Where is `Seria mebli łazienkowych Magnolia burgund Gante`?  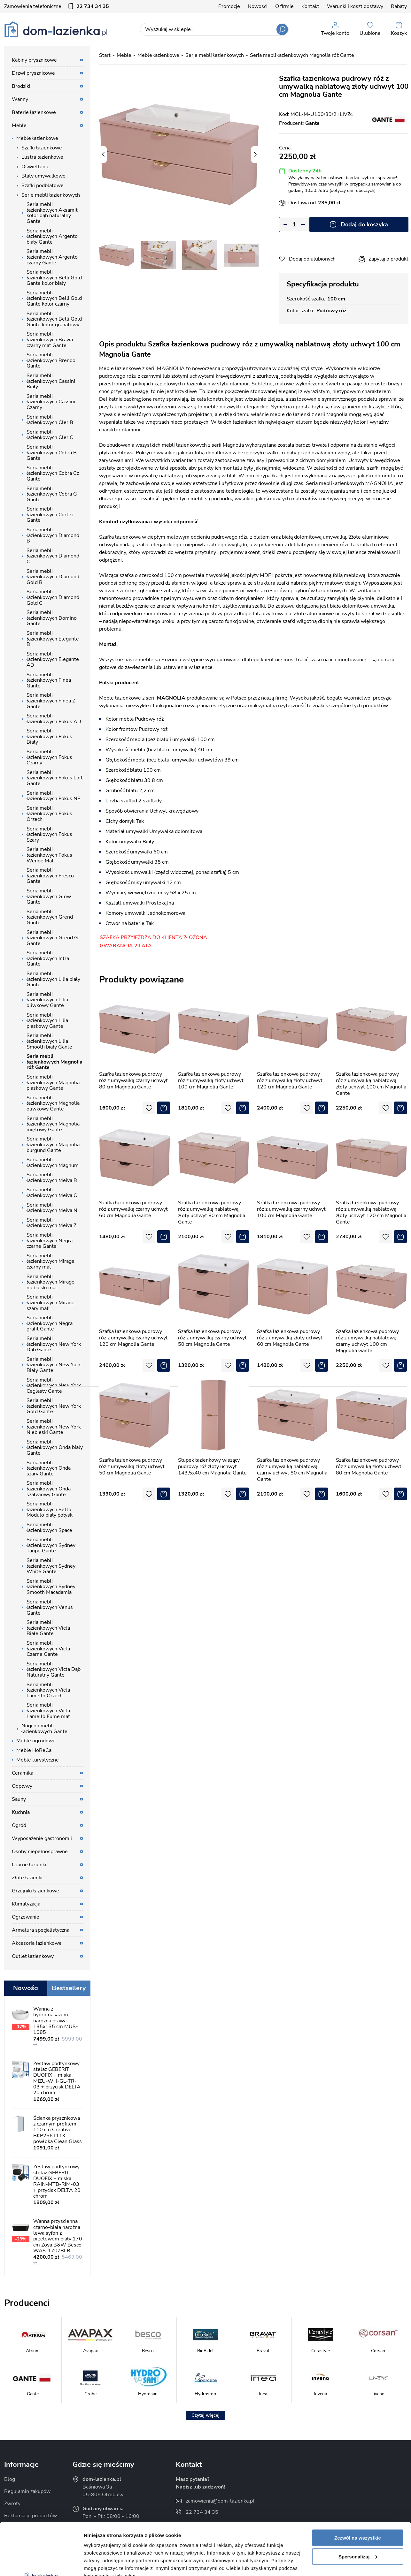
Seria mebli łazienkowych Magnolia burgund Gante is located at coordinates (53, 1144).